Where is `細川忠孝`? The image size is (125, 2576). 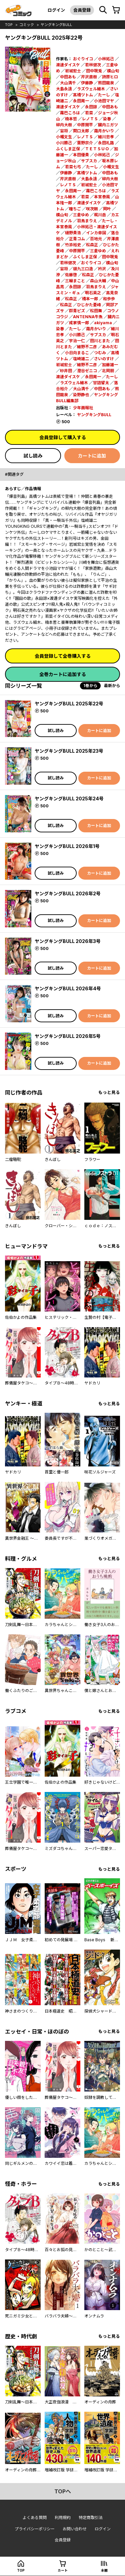 細川忠孝 is located at coordinates (106, 136).